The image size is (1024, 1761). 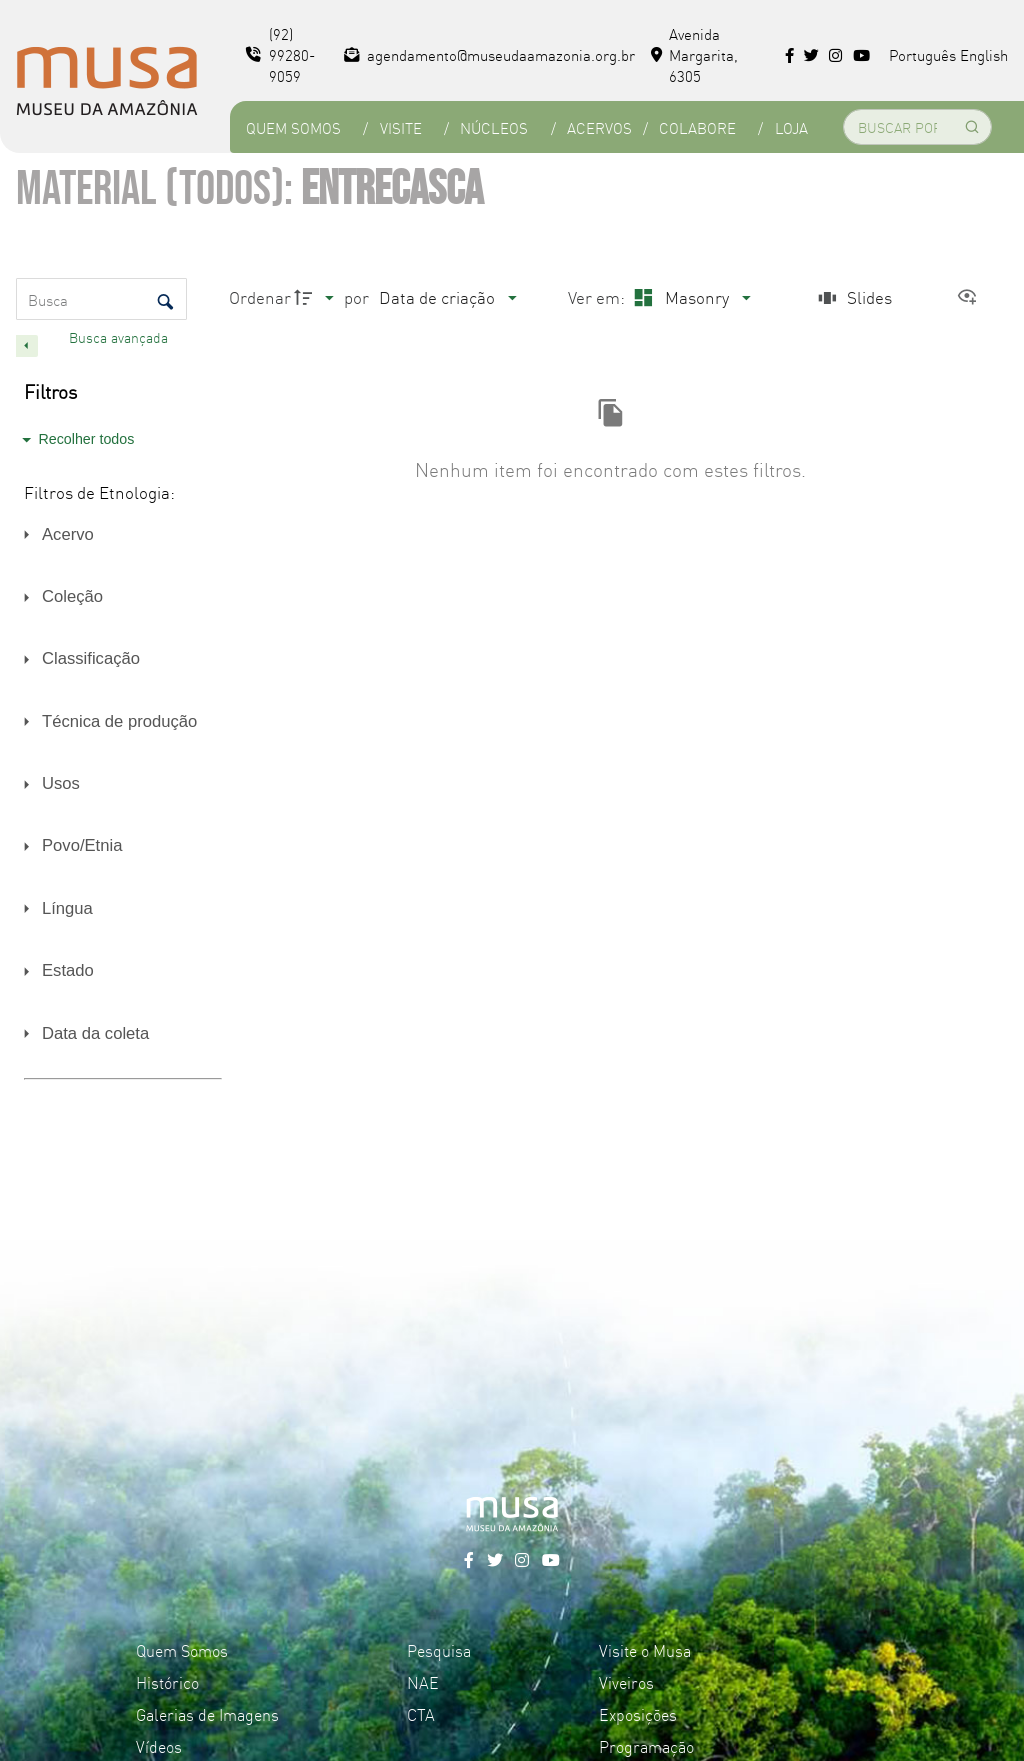 I want to click on Visite o Musa, so click(x=645, y=1650).